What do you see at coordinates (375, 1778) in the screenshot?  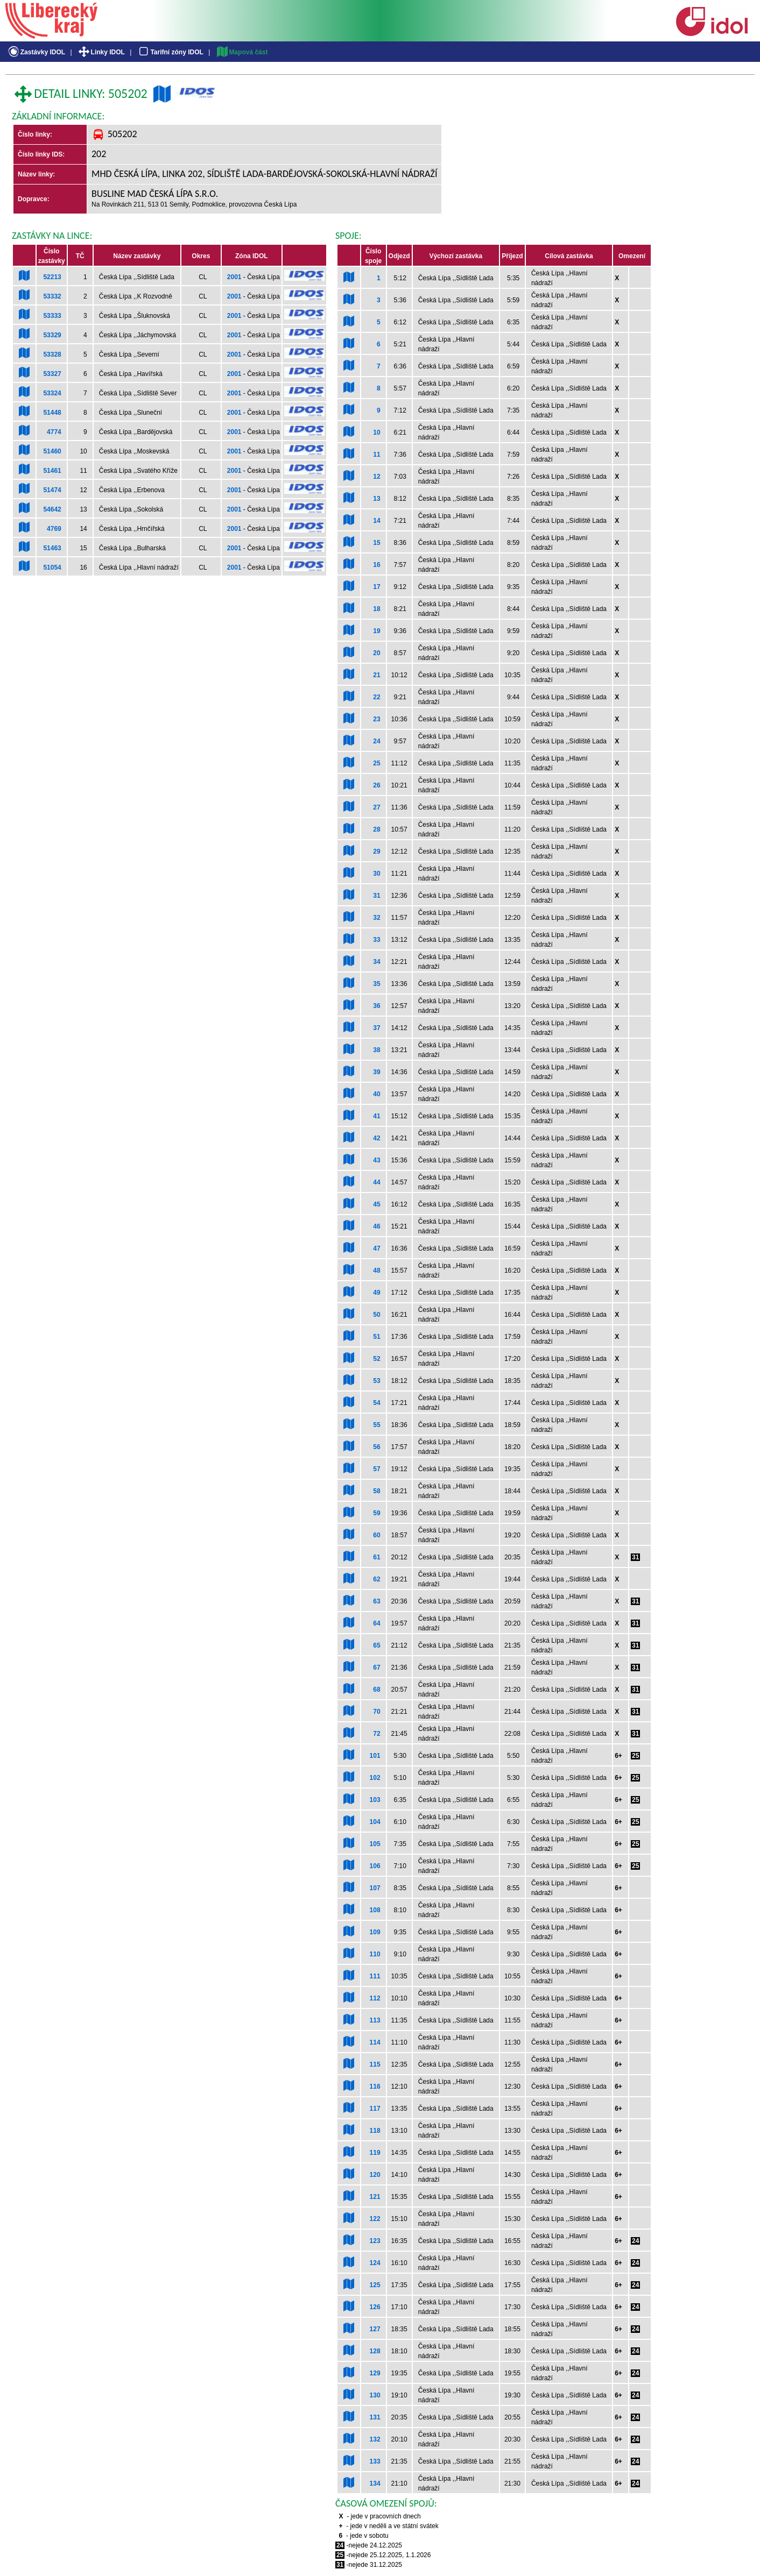 I see `102` at bounding box center [375, 1778].